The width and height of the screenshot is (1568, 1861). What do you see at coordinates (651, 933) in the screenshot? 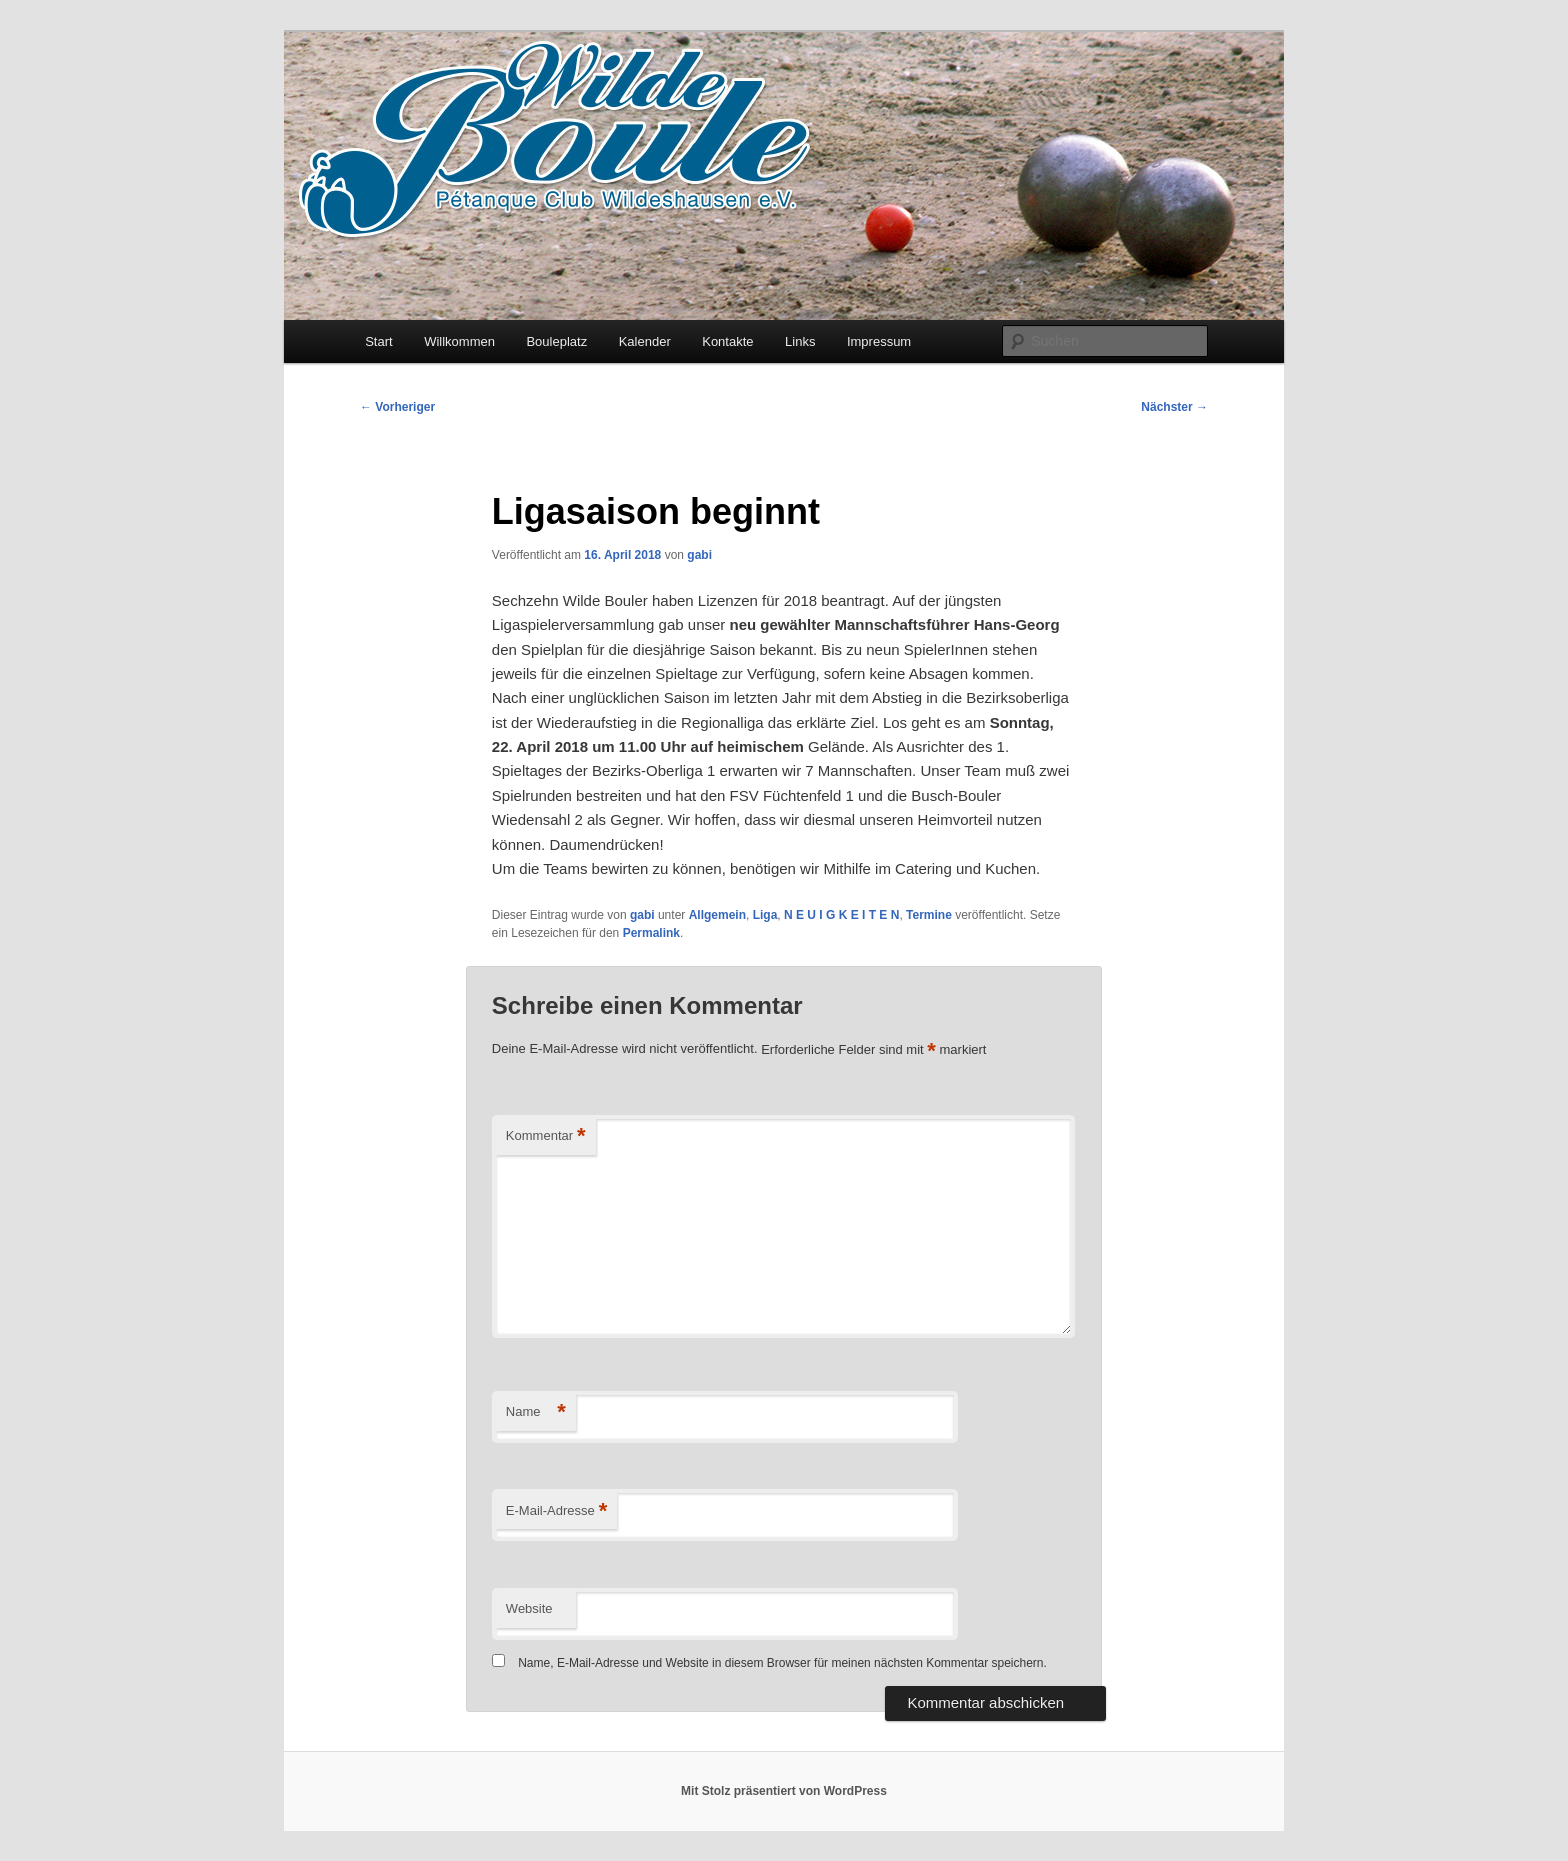
I see `Permalink` at bounding box center [651, 933].